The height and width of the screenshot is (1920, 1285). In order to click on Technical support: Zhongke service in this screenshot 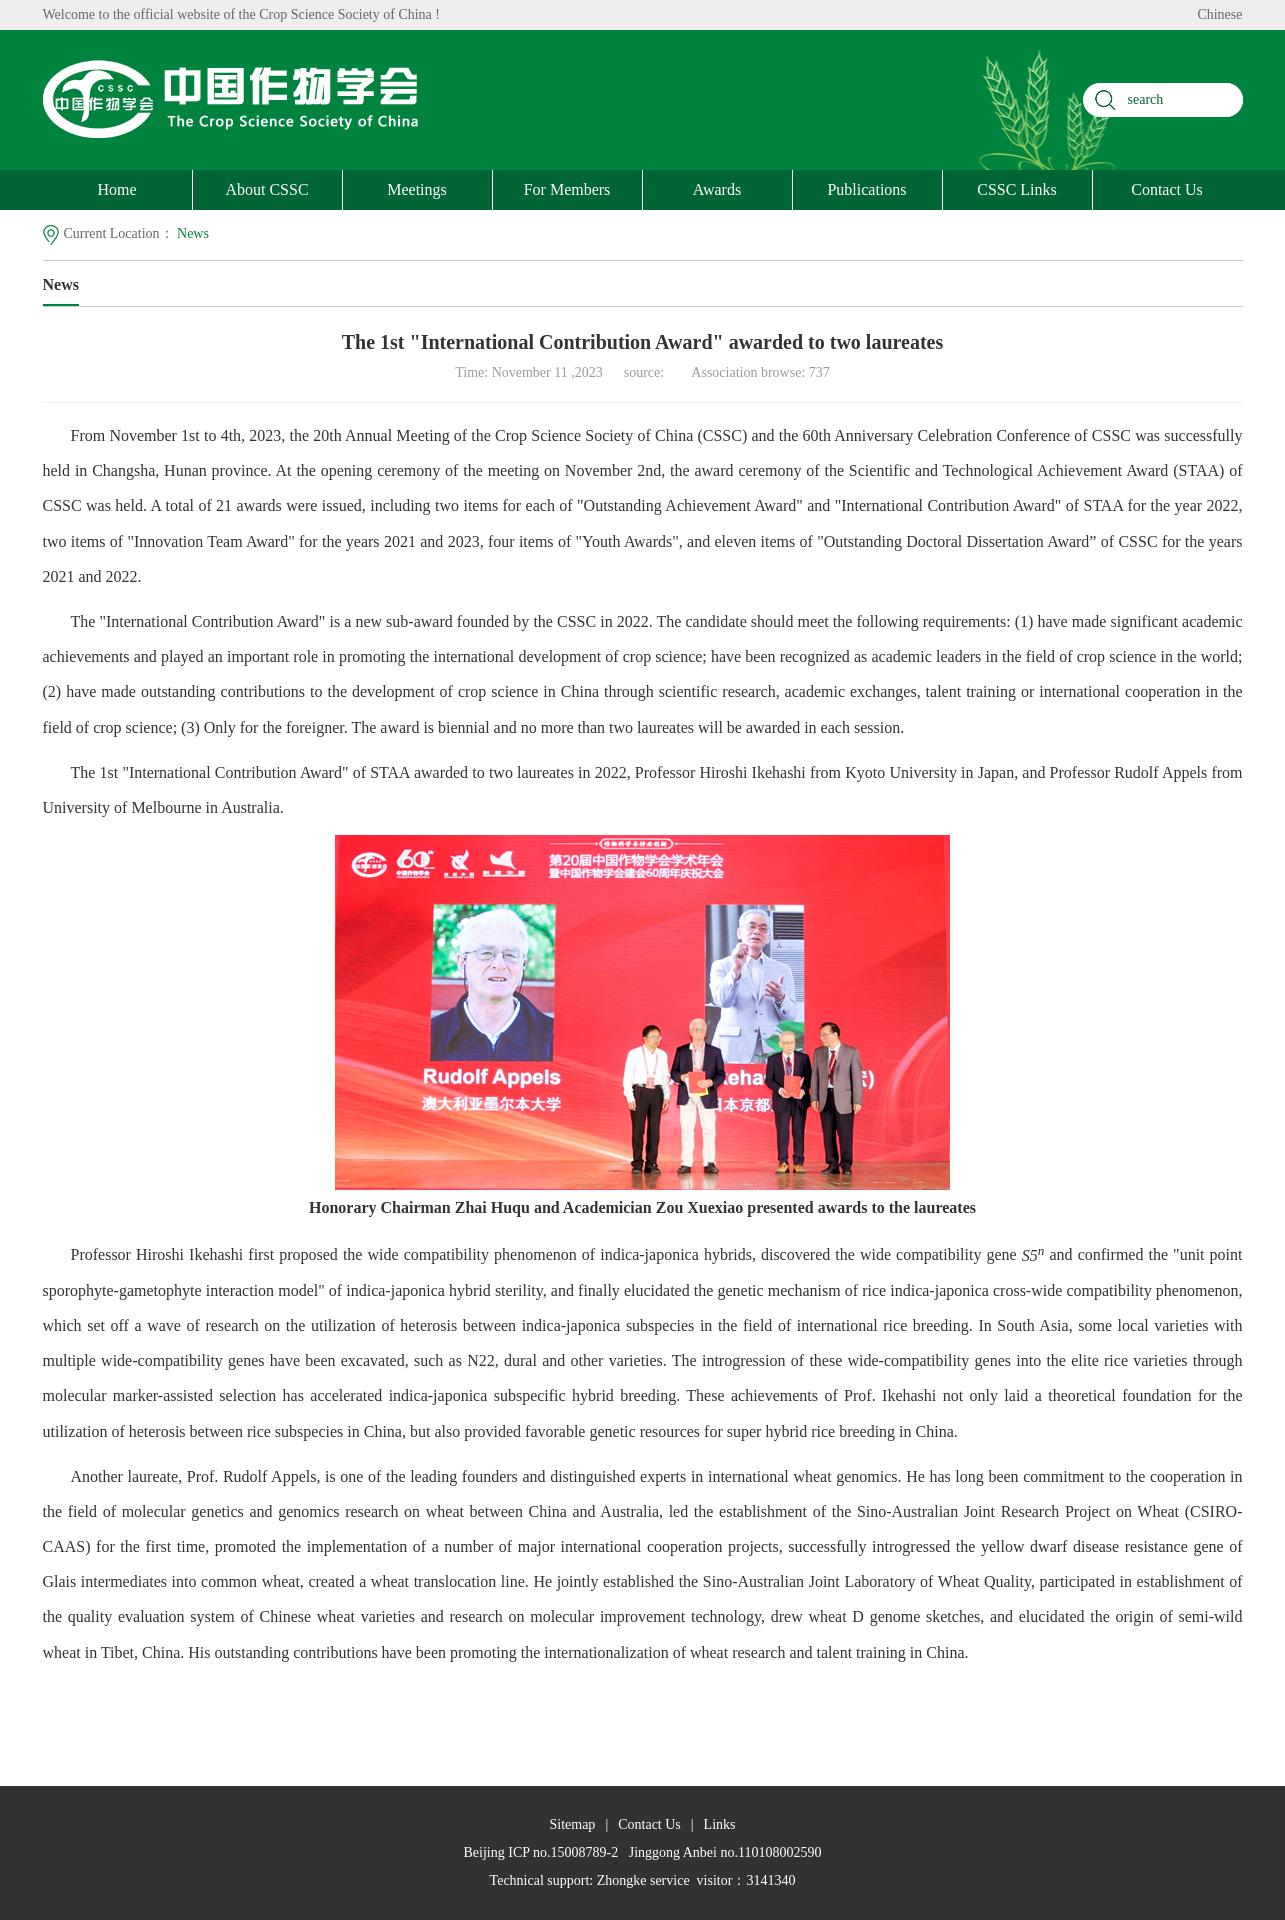, I will do `click(590, 1880)`.